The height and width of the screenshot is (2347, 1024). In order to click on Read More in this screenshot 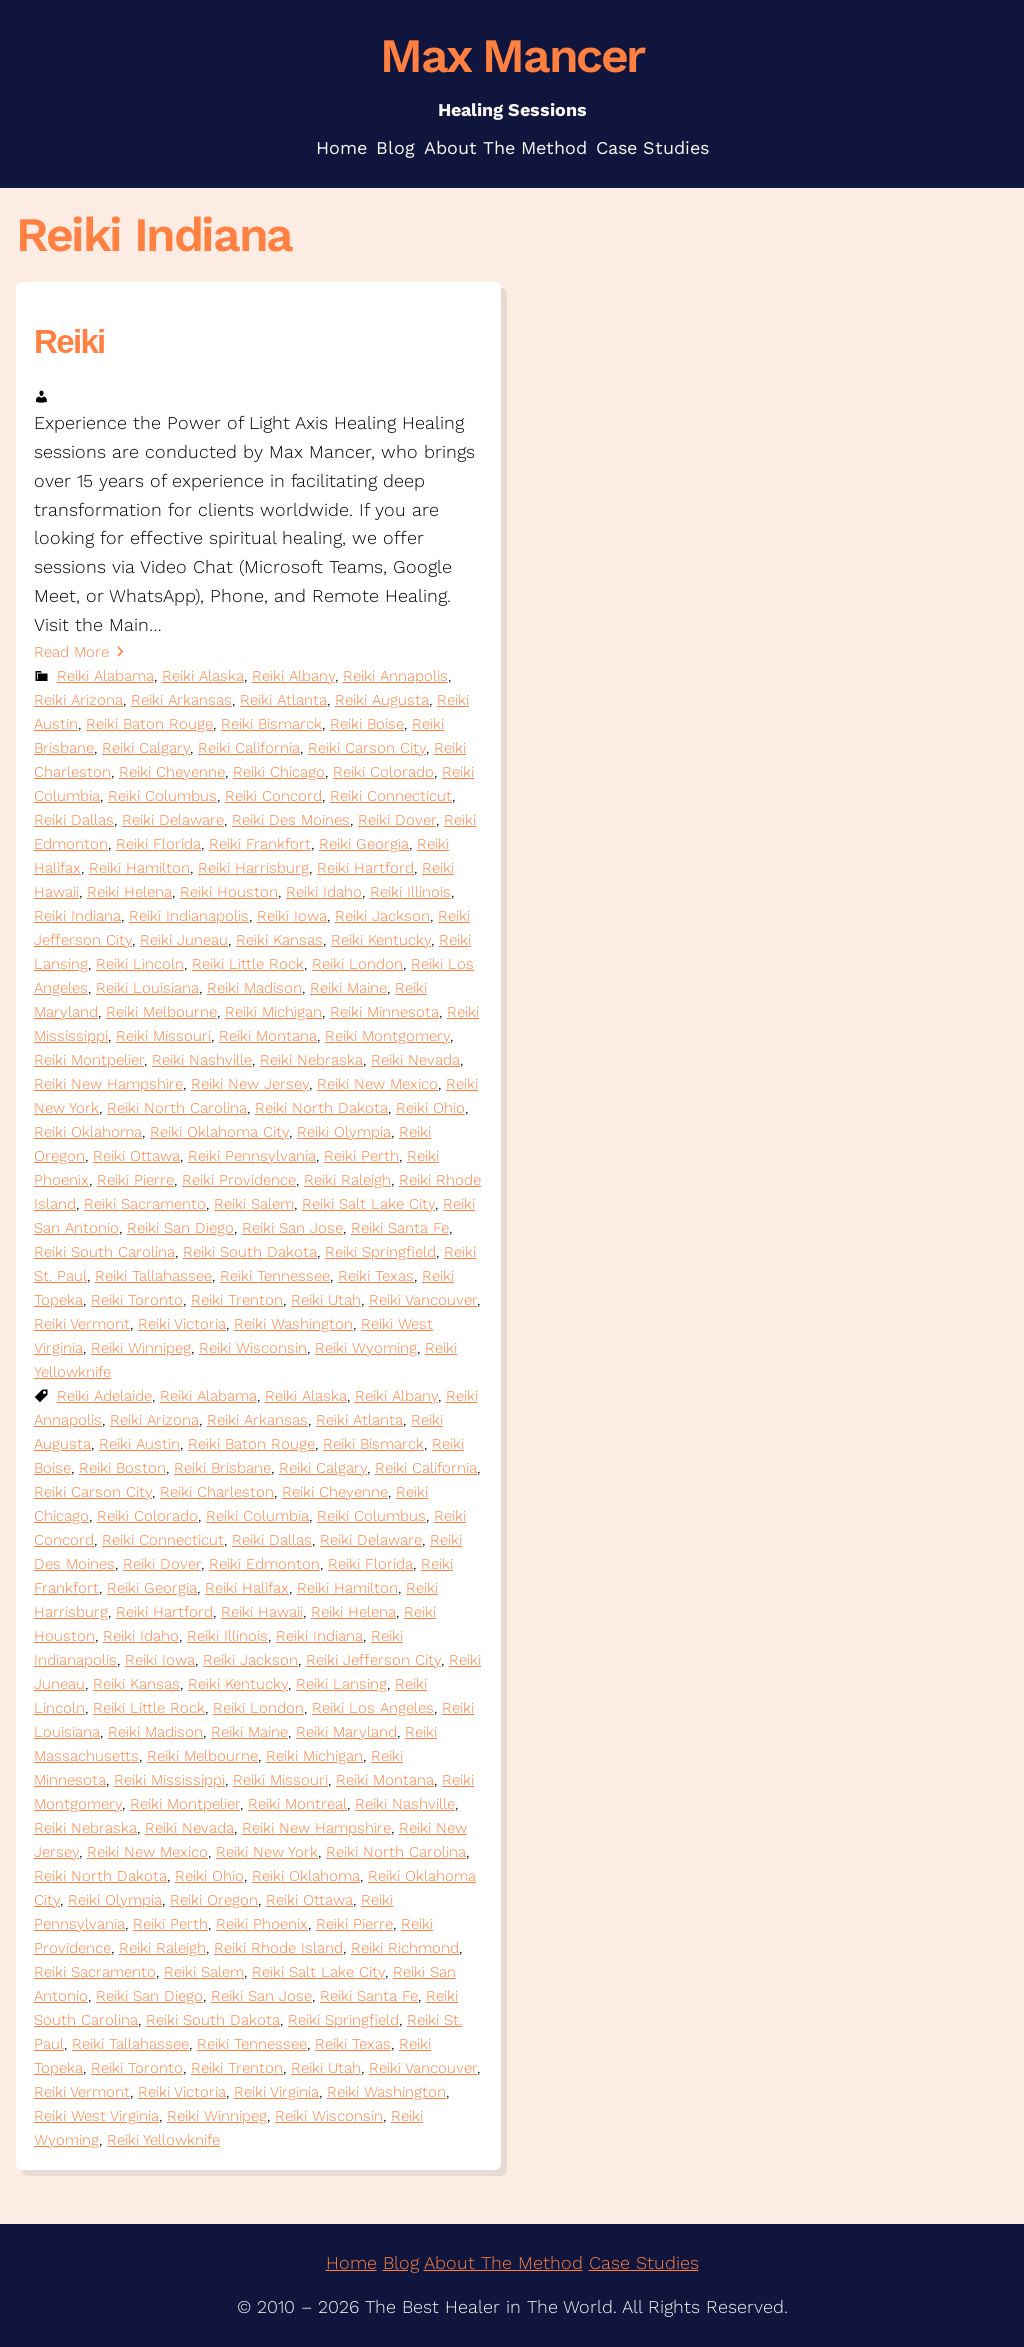, I will do `click(71, 652)`.